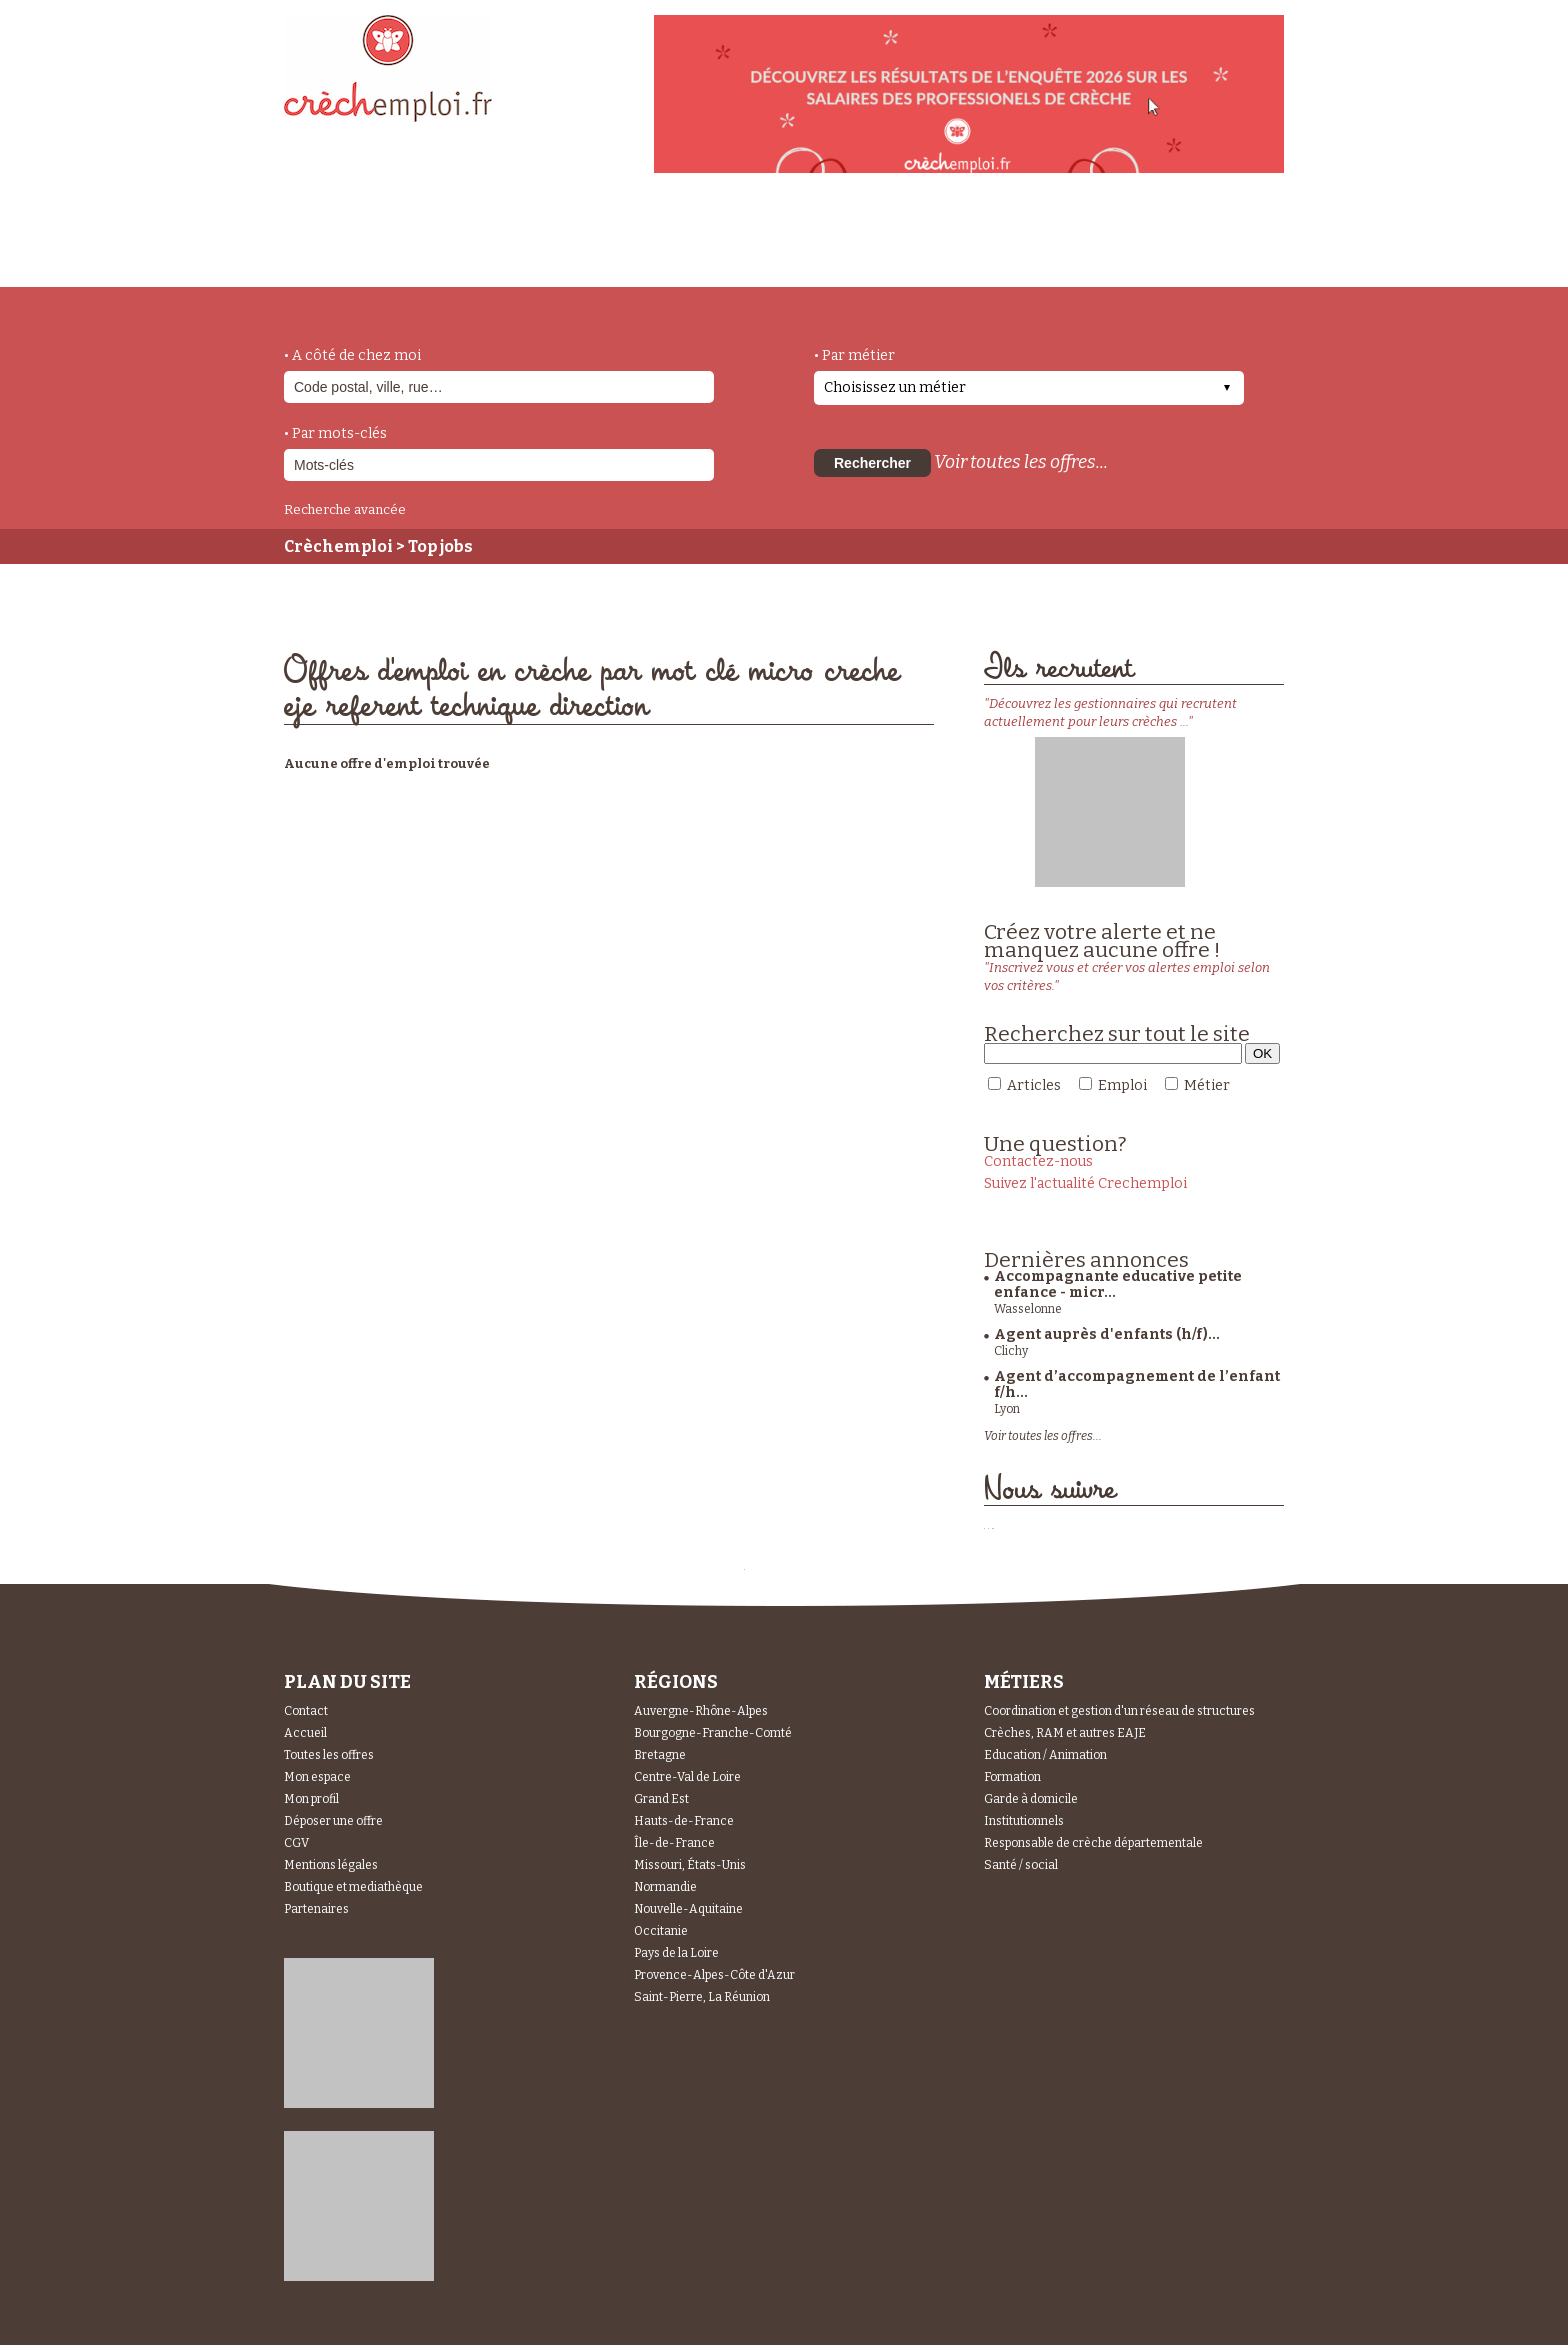 The image size is (1568, 2345). Describe the element at coordinates (577, 243) in the screenshot. I see `actualités` at that location.